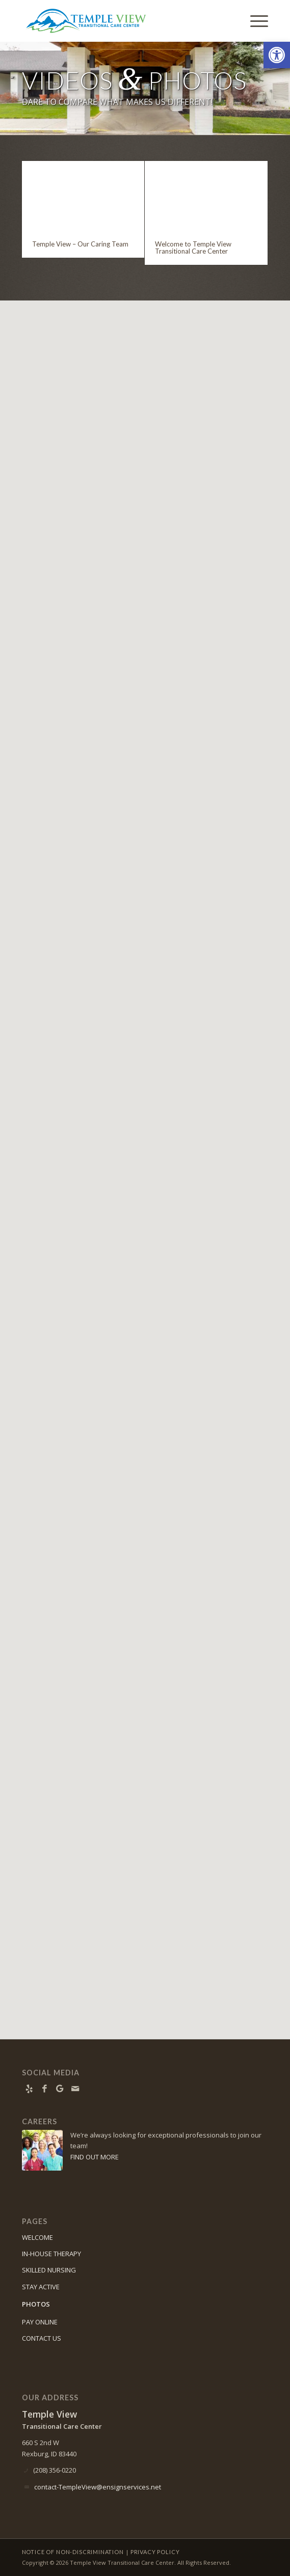 This screenshot has width=290, height=2576. Describe the element at coordinates (120, 21) in the screenshot. I see `[Temple View Transitional Care Center]` at that location.